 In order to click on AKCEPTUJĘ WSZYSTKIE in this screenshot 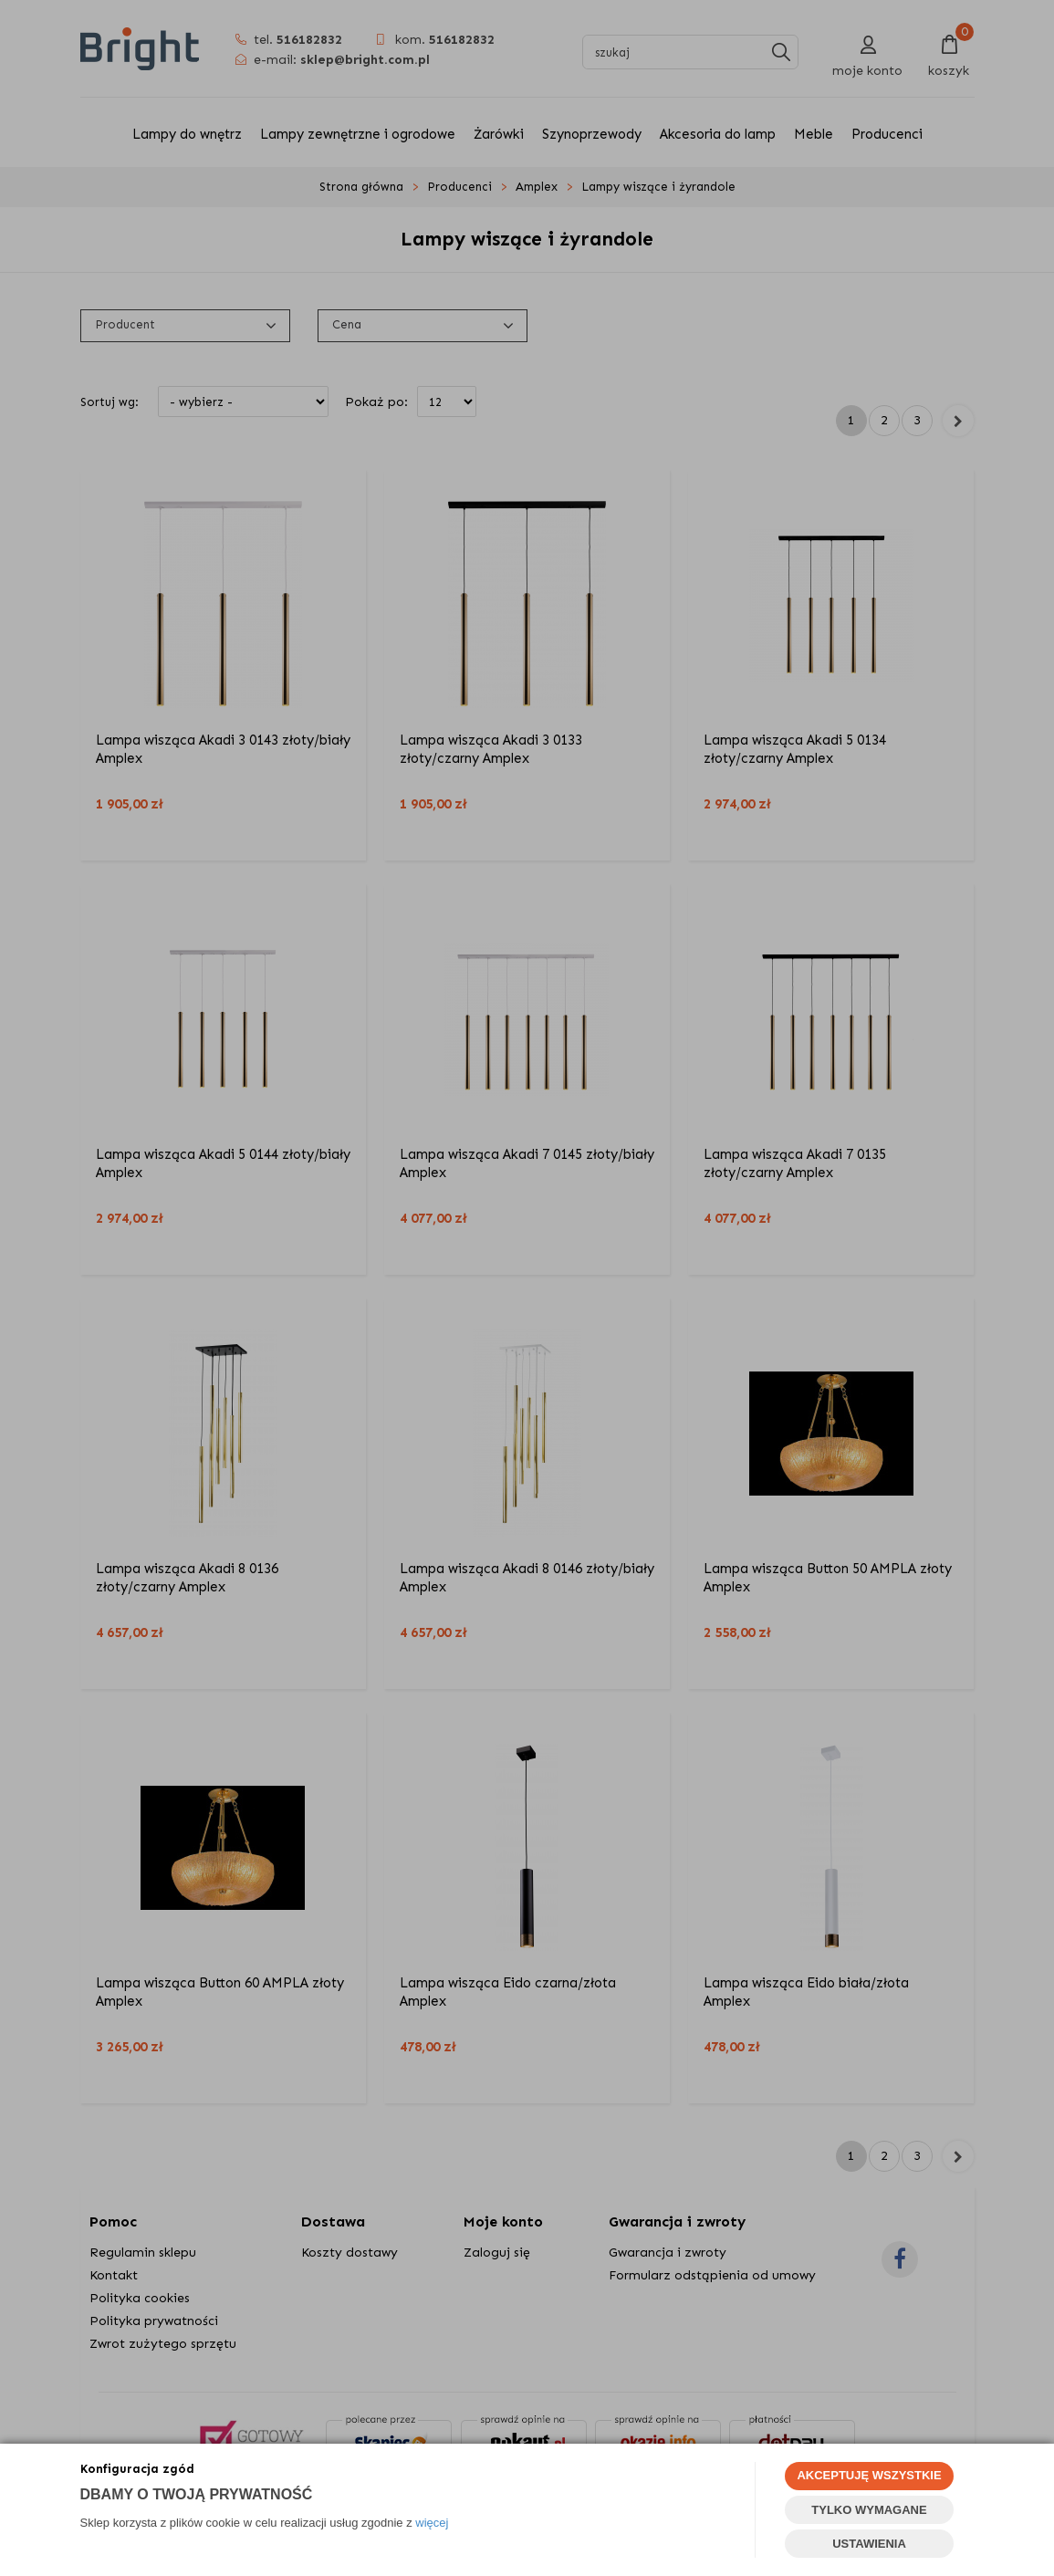, I will do `click(869, 2475)`.